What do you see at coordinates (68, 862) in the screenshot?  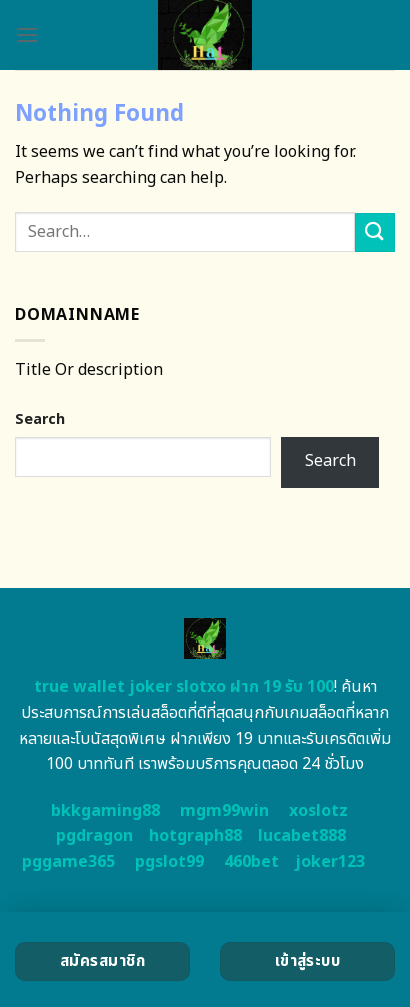 I see `pggame365` at bounding box center [68, 862].